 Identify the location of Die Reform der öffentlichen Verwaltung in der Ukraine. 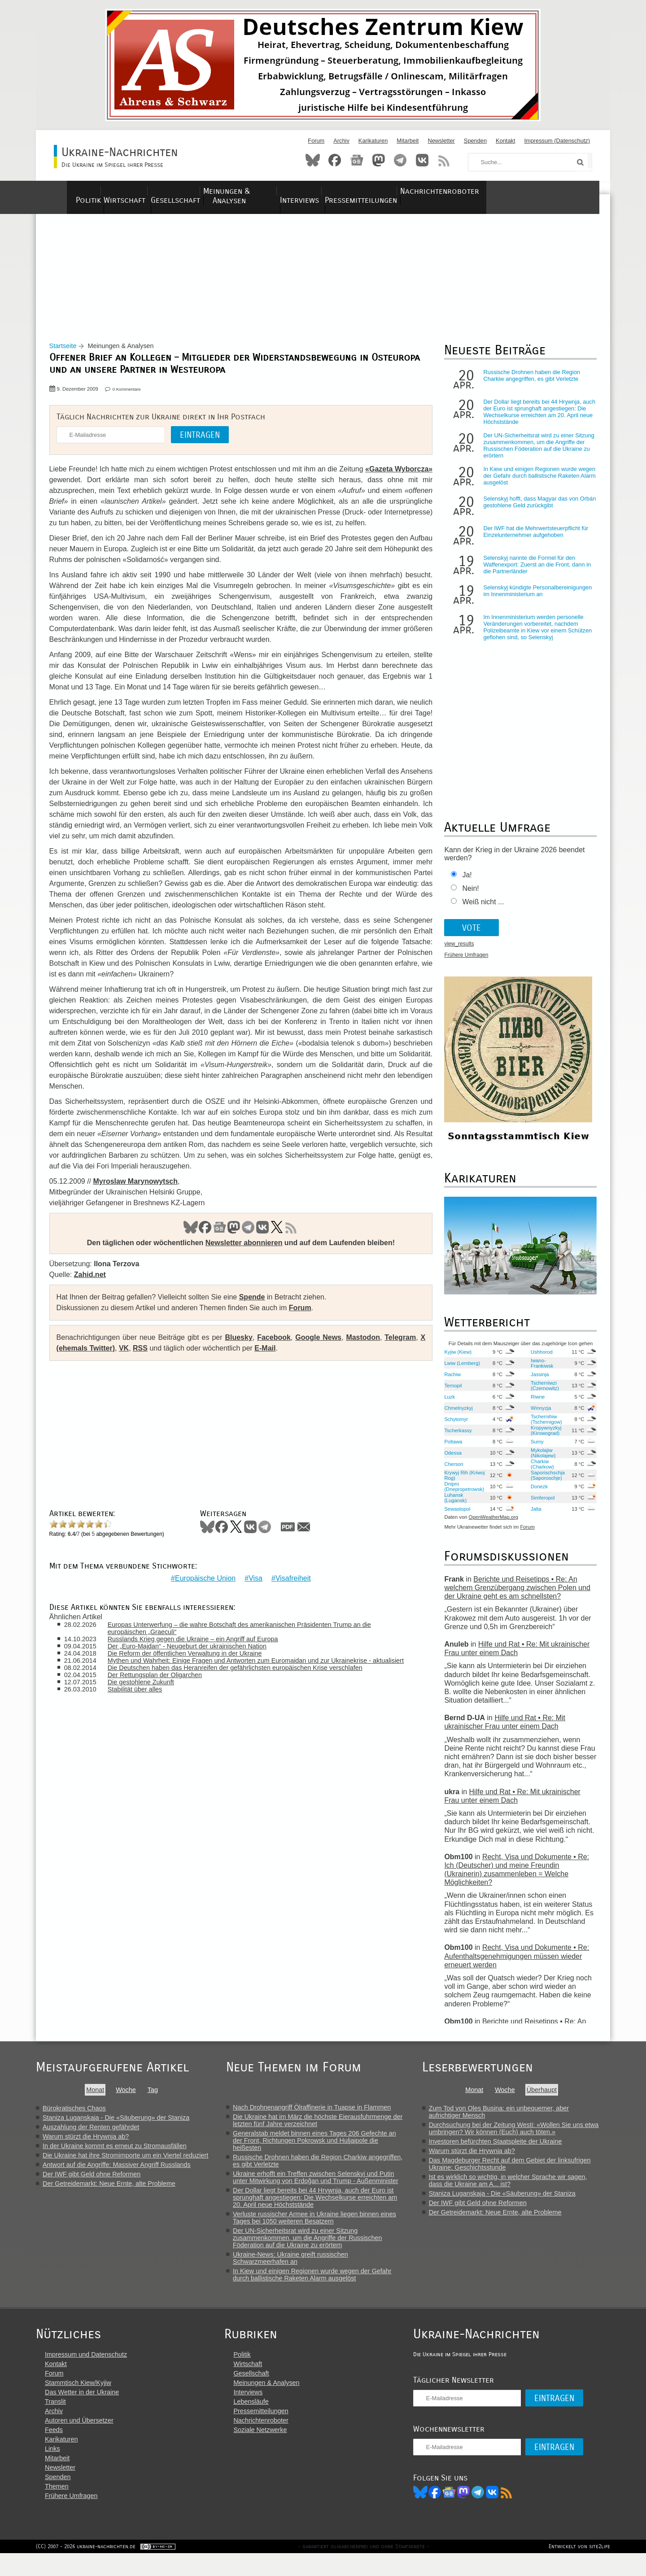
(192, 1665).